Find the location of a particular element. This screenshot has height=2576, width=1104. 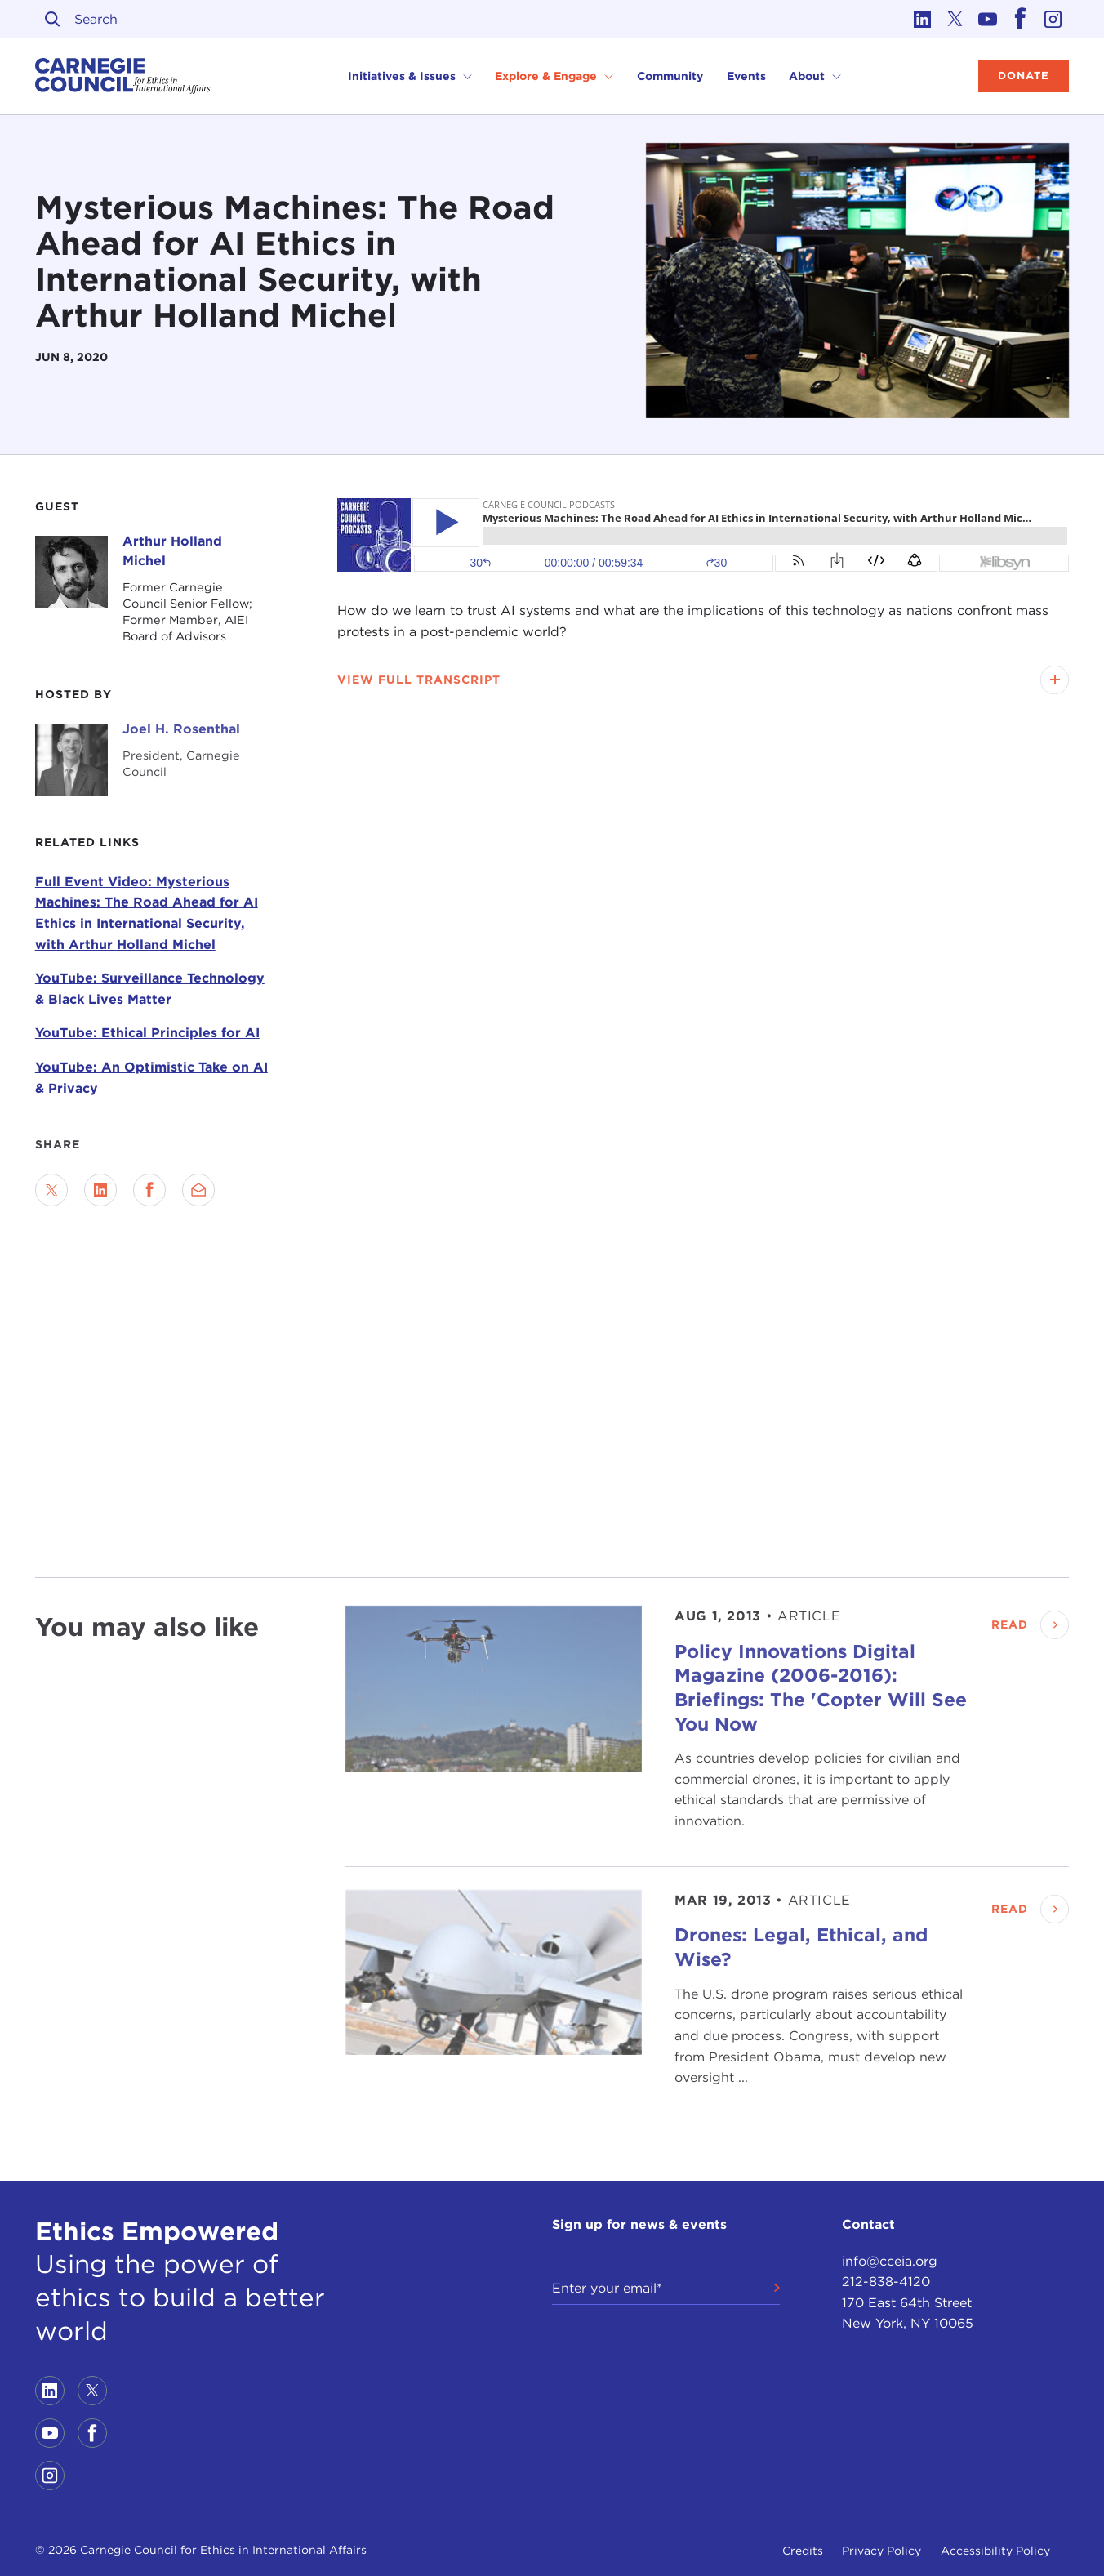

[Link to youtube] is located at coordinates (987, 18).